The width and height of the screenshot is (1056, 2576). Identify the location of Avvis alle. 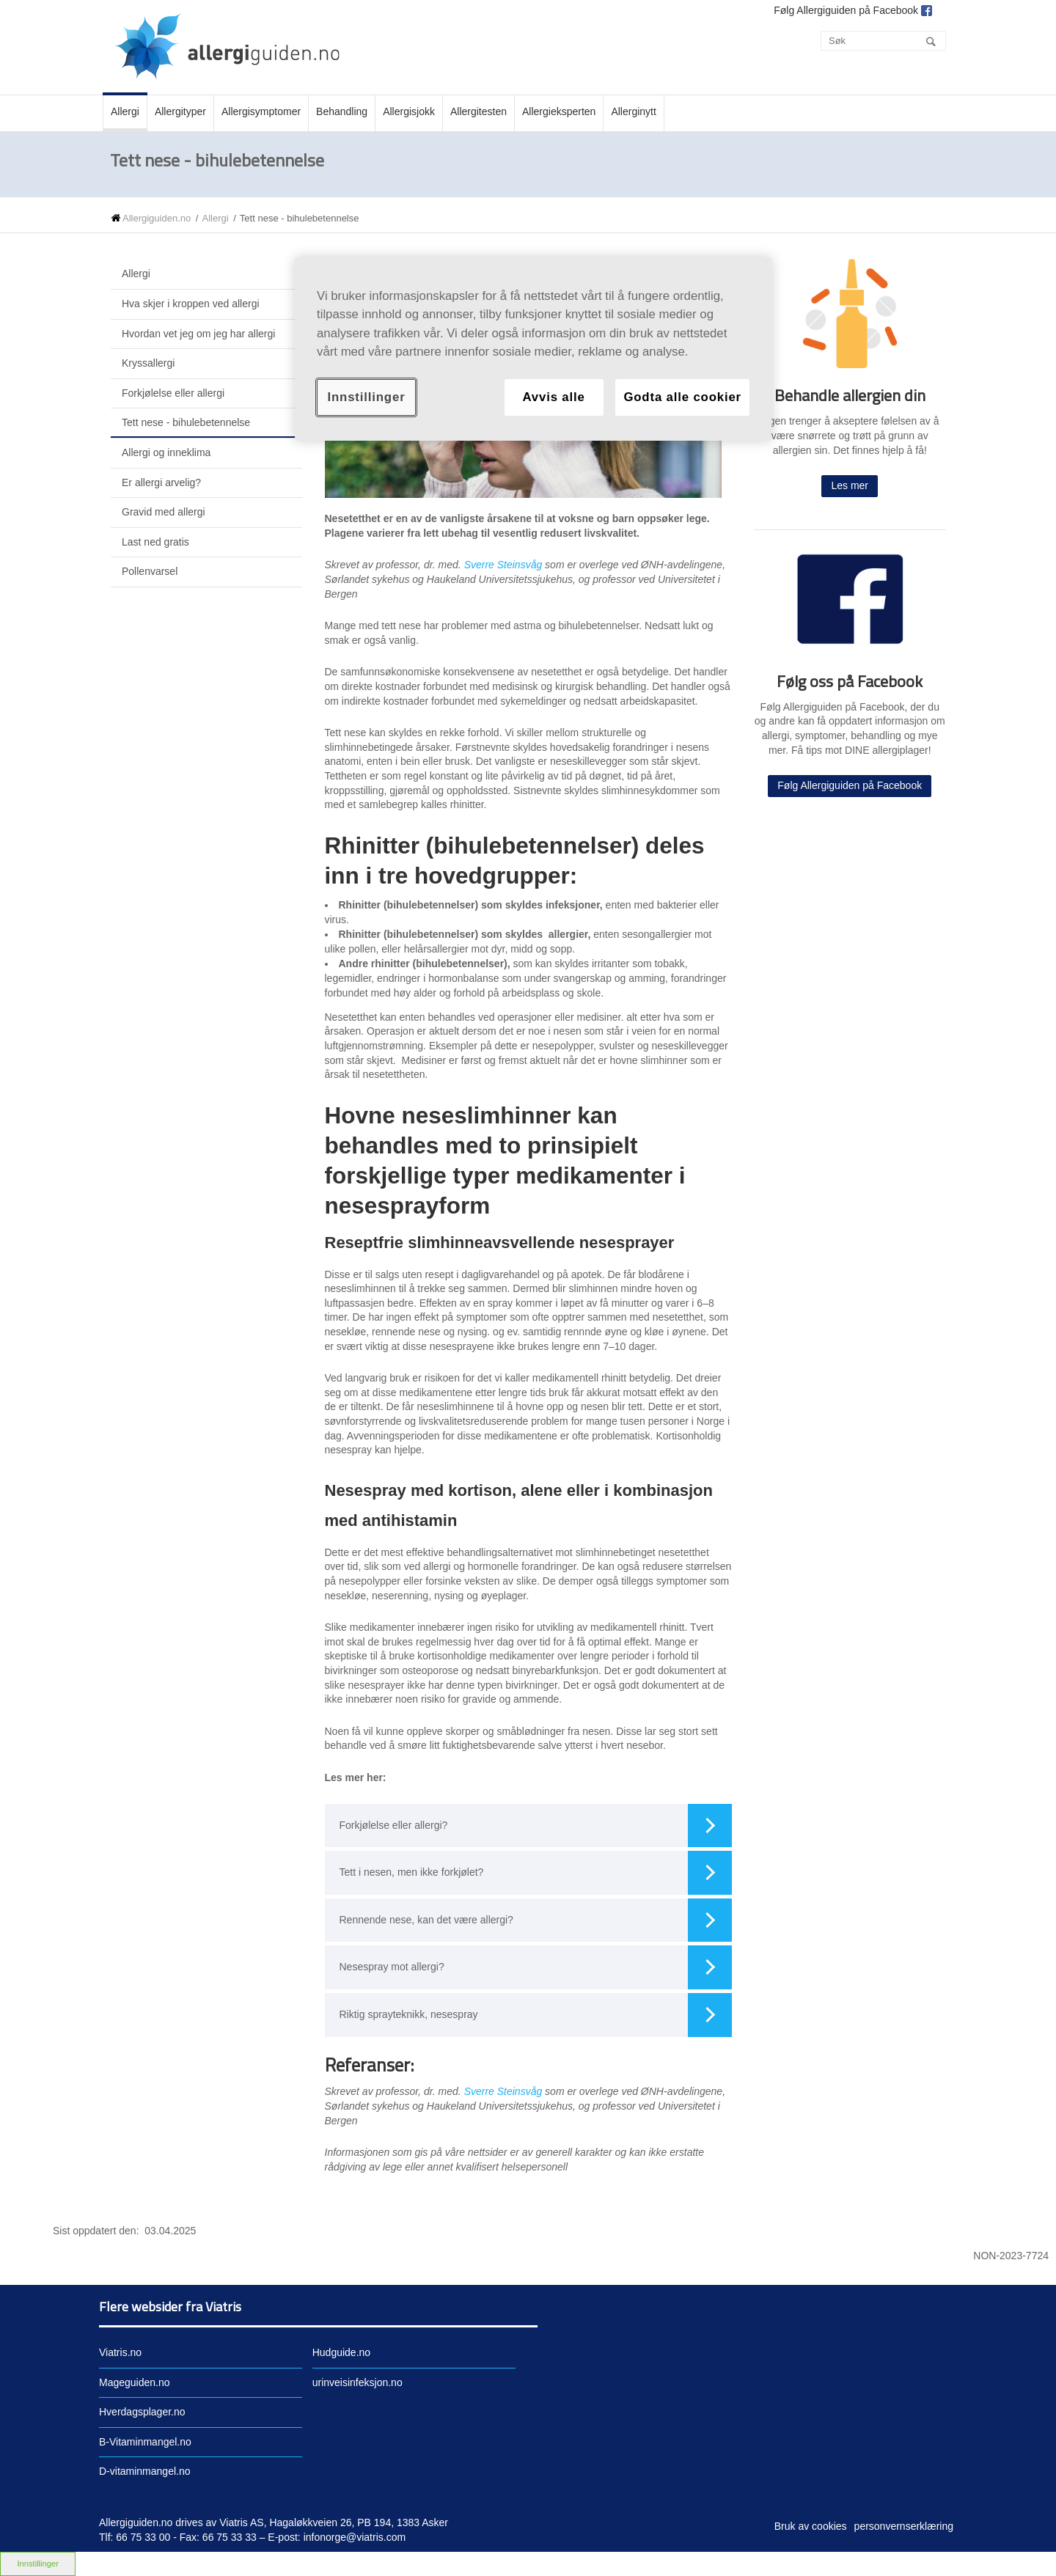
(553, 397).